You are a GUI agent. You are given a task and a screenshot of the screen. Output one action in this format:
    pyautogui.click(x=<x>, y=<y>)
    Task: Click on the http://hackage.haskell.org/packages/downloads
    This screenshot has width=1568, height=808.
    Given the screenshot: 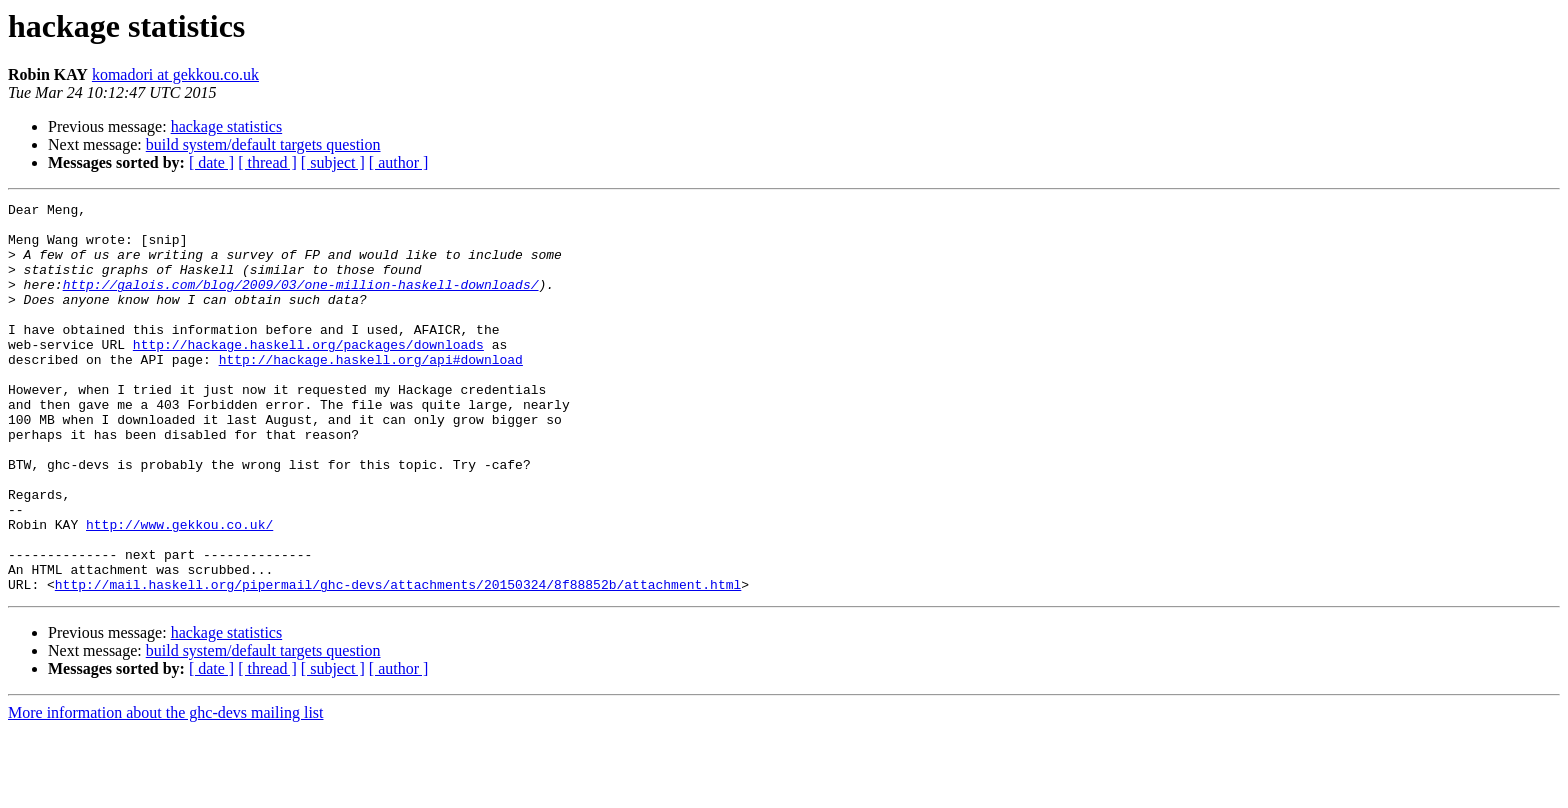 What is the action you would take?
    pyautogui.click(x=308, y=374)
    